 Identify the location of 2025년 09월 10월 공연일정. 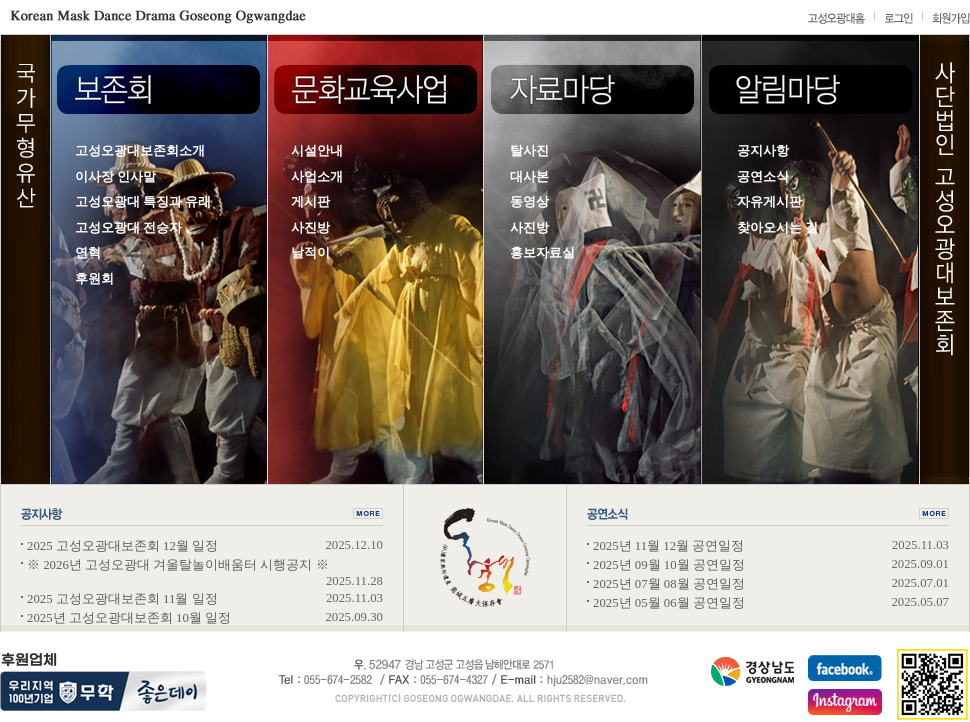
(669, 565).